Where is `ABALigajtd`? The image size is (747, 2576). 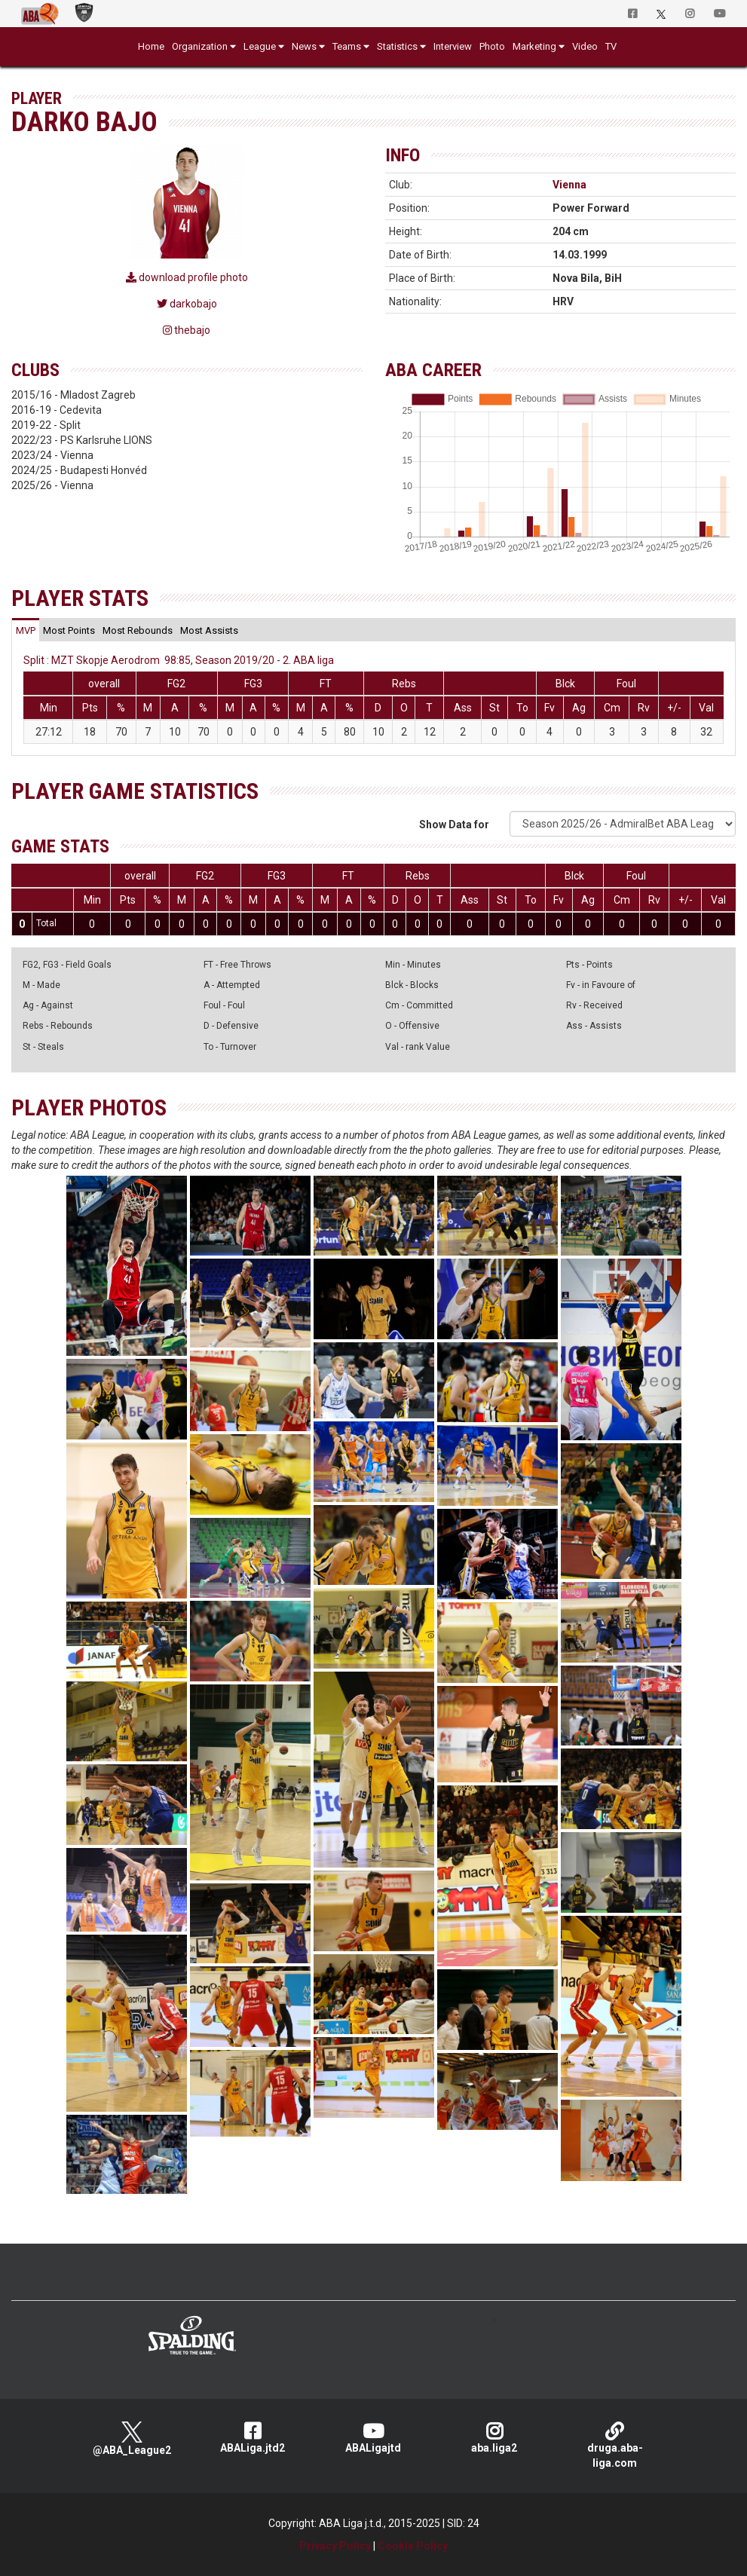 ABALigajtd is located at coordinates (373, 2438).